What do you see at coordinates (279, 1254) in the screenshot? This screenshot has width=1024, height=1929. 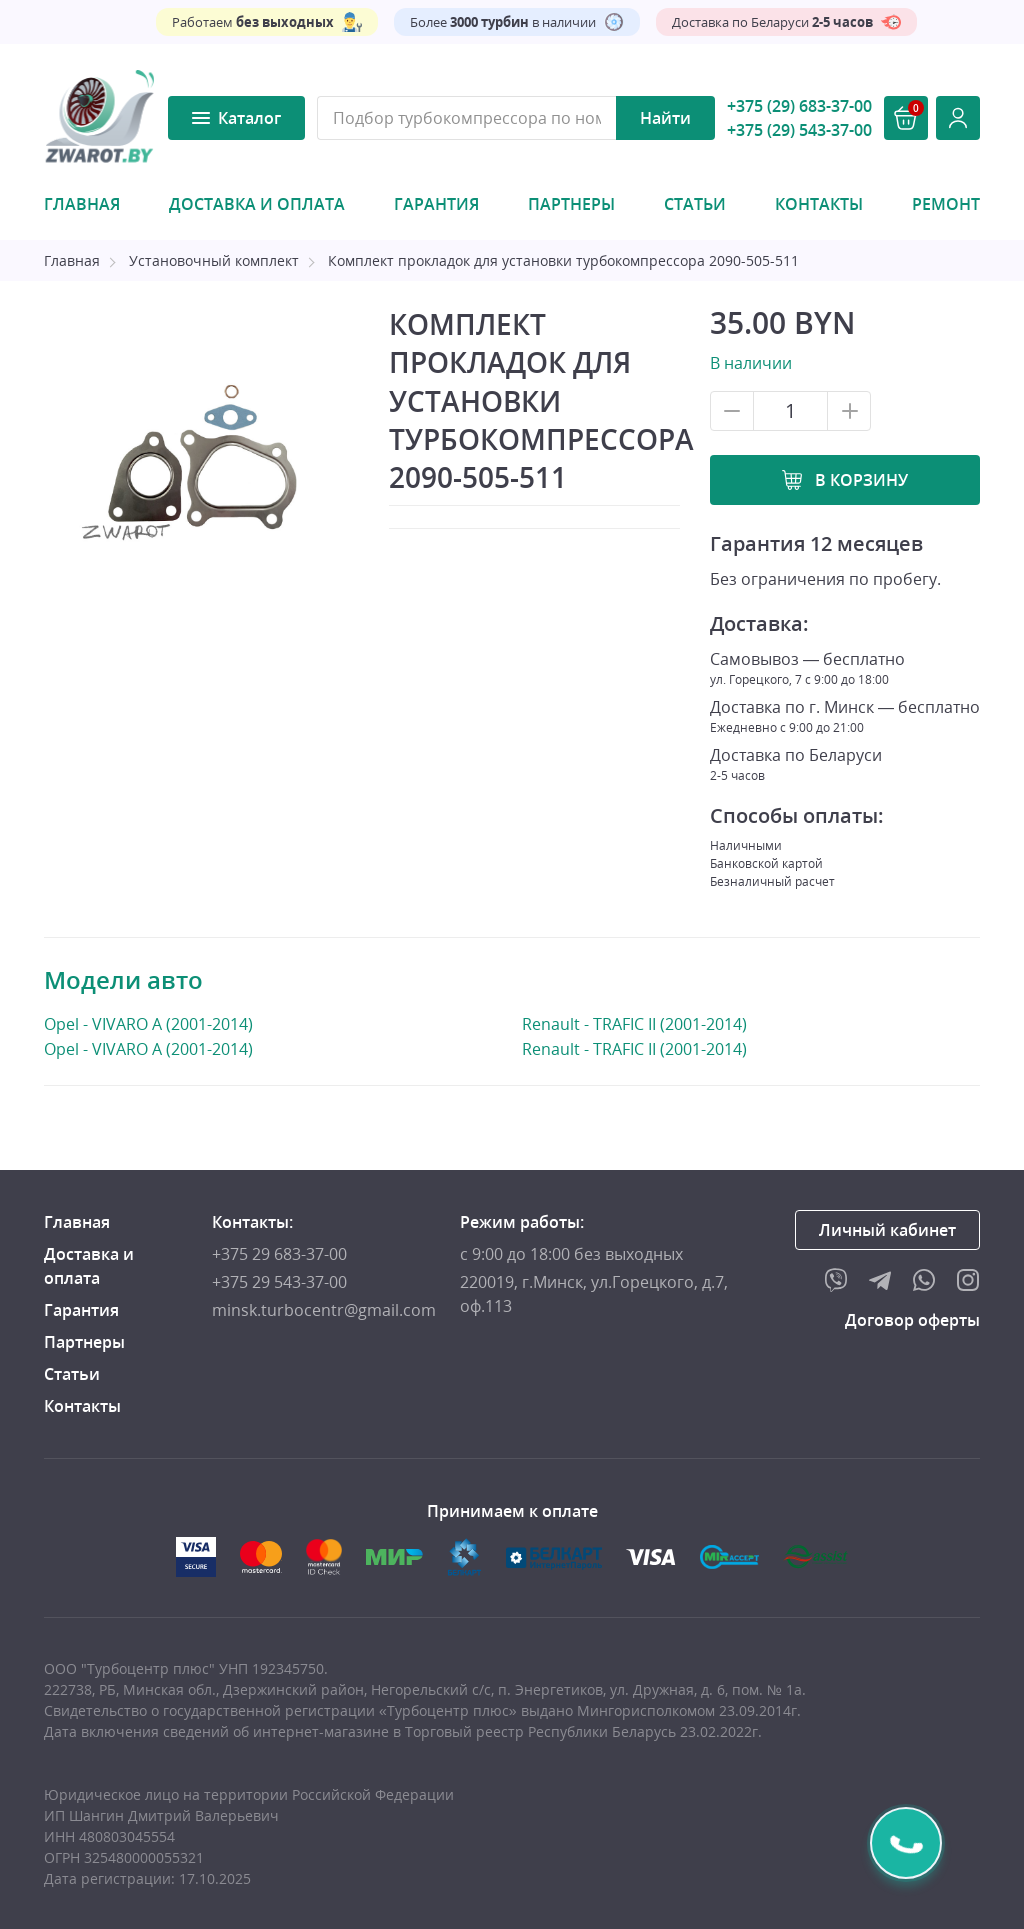 I see `+375 29 683-37-00` at bounding box center [279, 1254].